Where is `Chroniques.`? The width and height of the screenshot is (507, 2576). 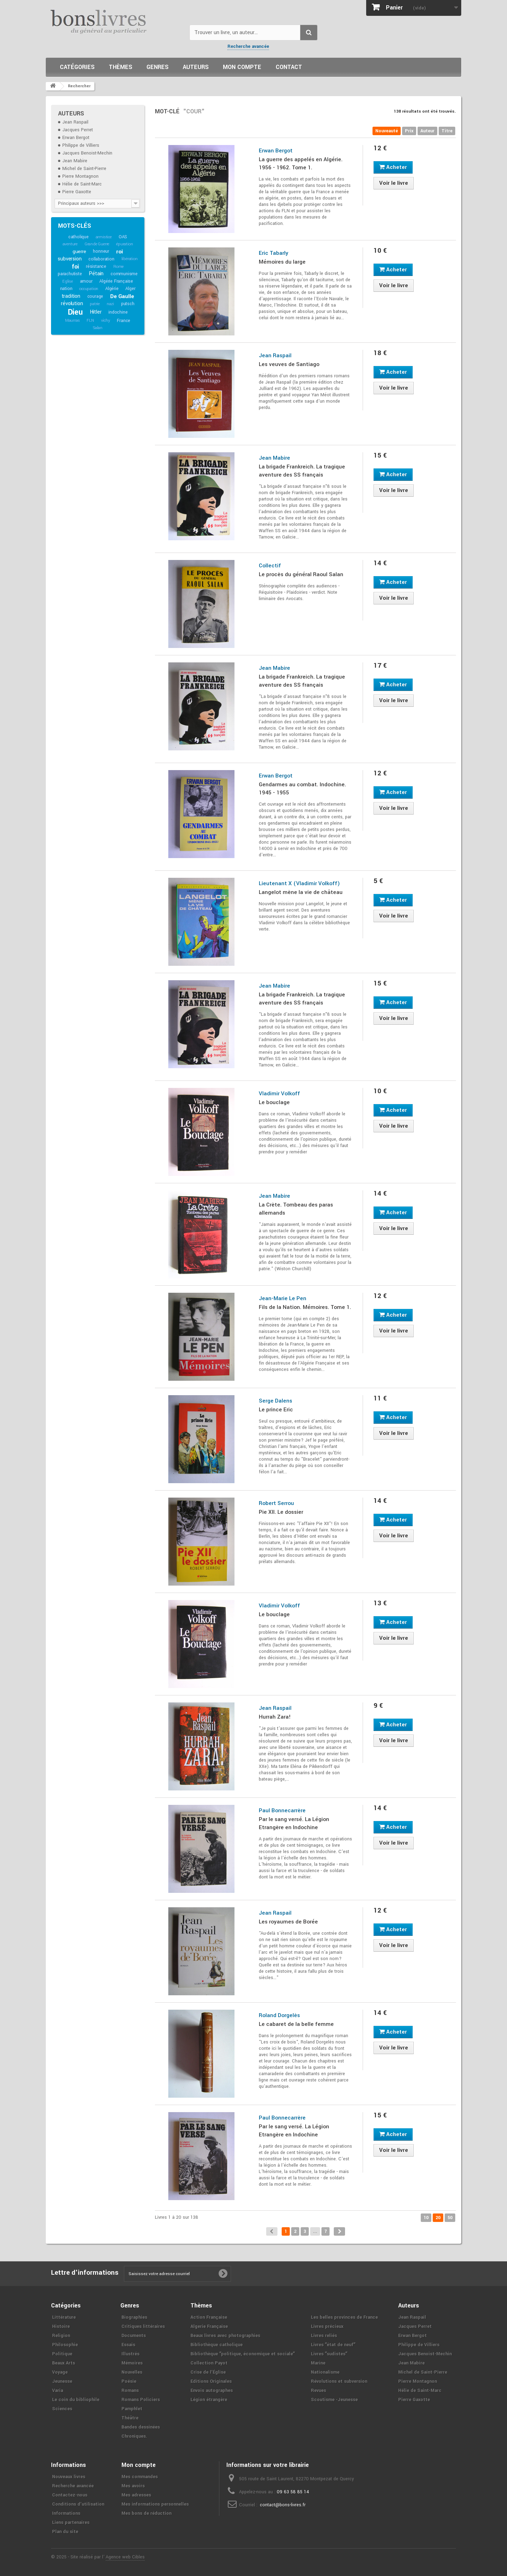 Chroniques. is located at coordinates (134, 2436).